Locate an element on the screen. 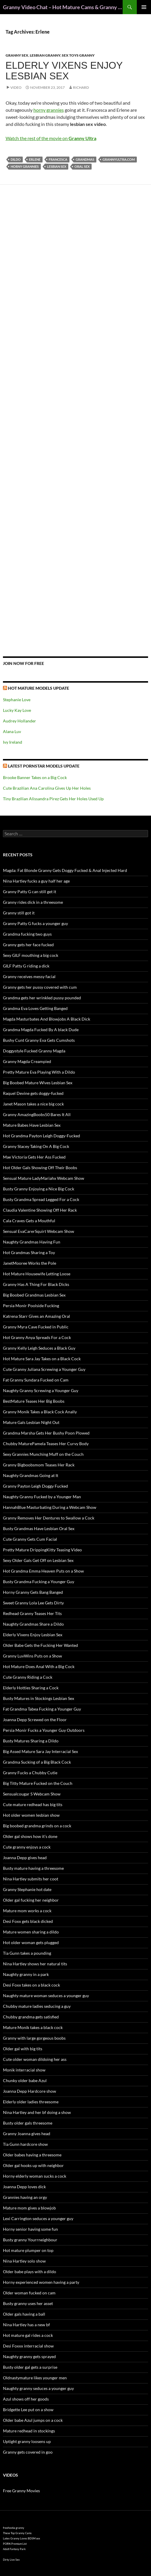  Grandma Sucking of a Big Black Cock is located at coordinates (37, 1762).